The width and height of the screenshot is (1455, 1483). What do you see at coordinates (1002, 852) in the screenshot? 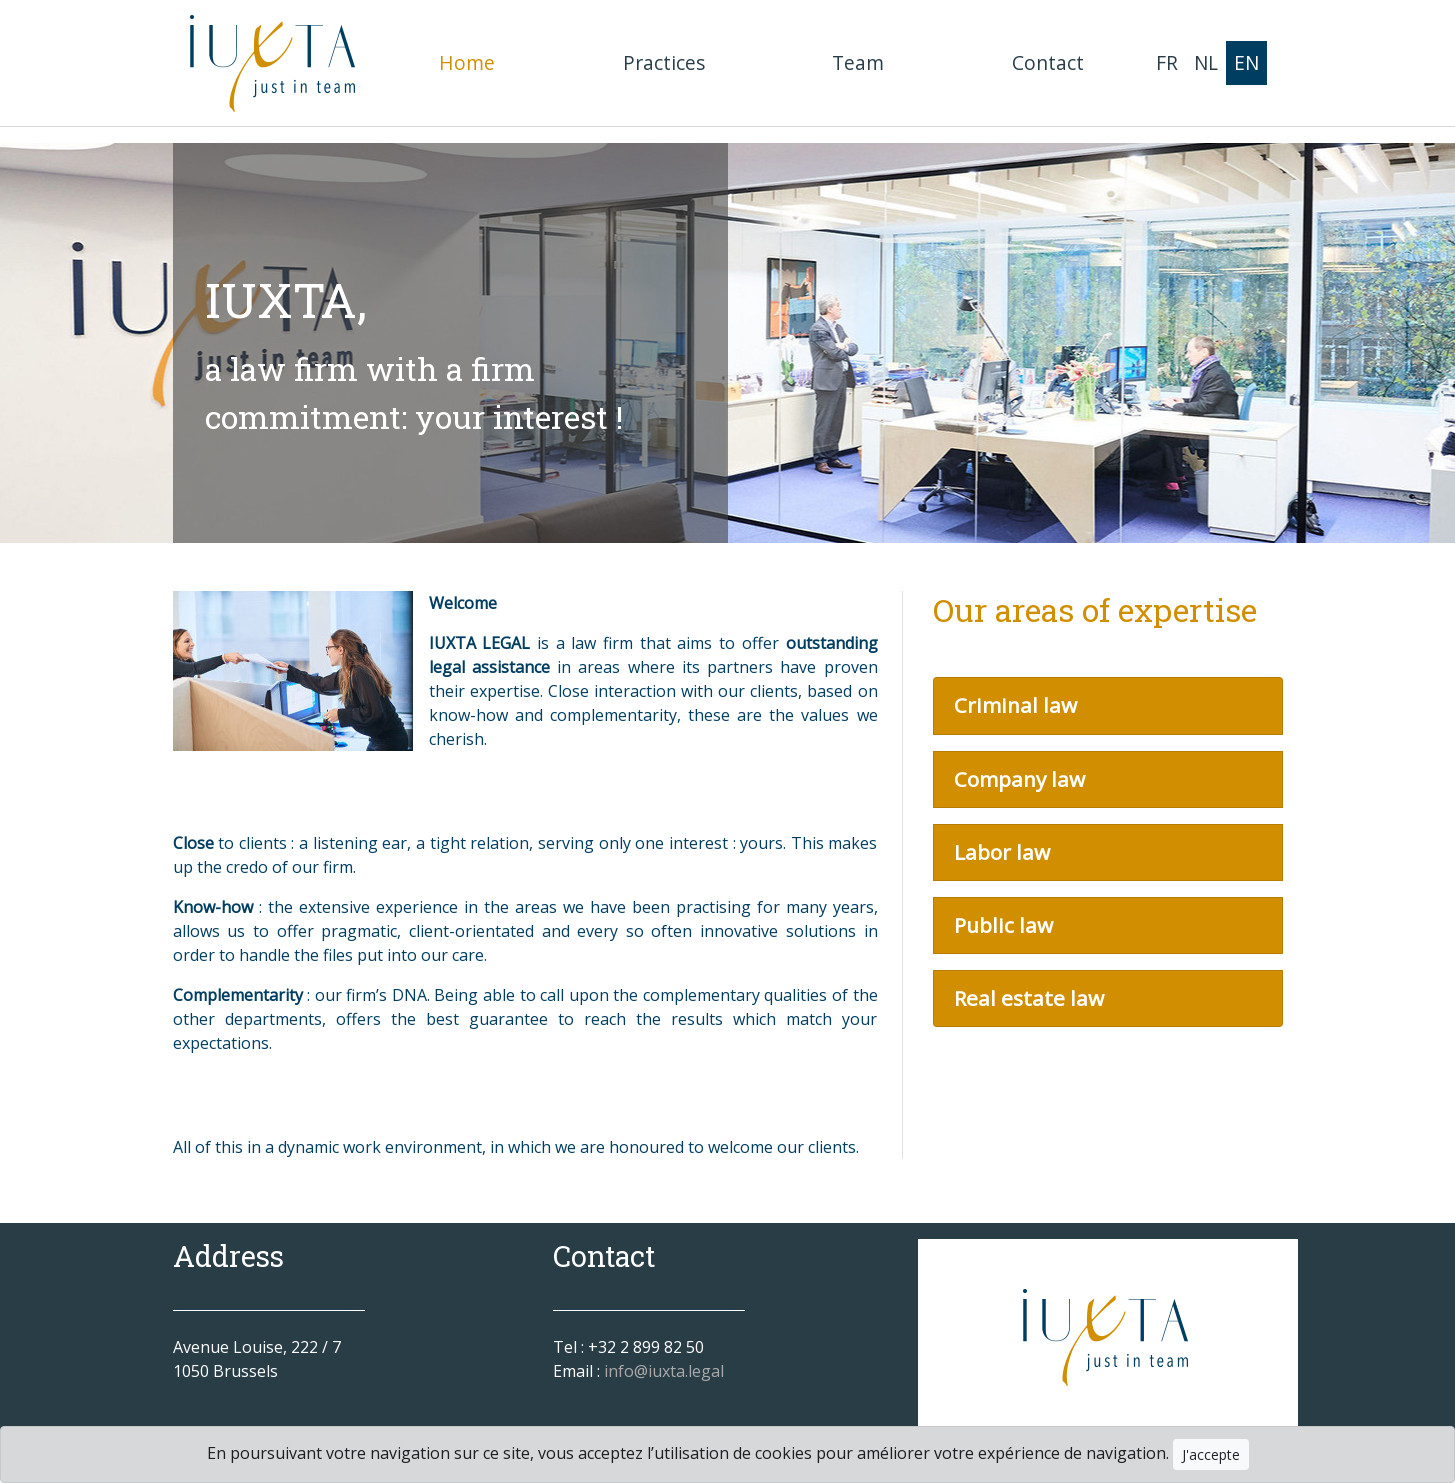
I see `Labor law` at bounding box center [1002, 852].